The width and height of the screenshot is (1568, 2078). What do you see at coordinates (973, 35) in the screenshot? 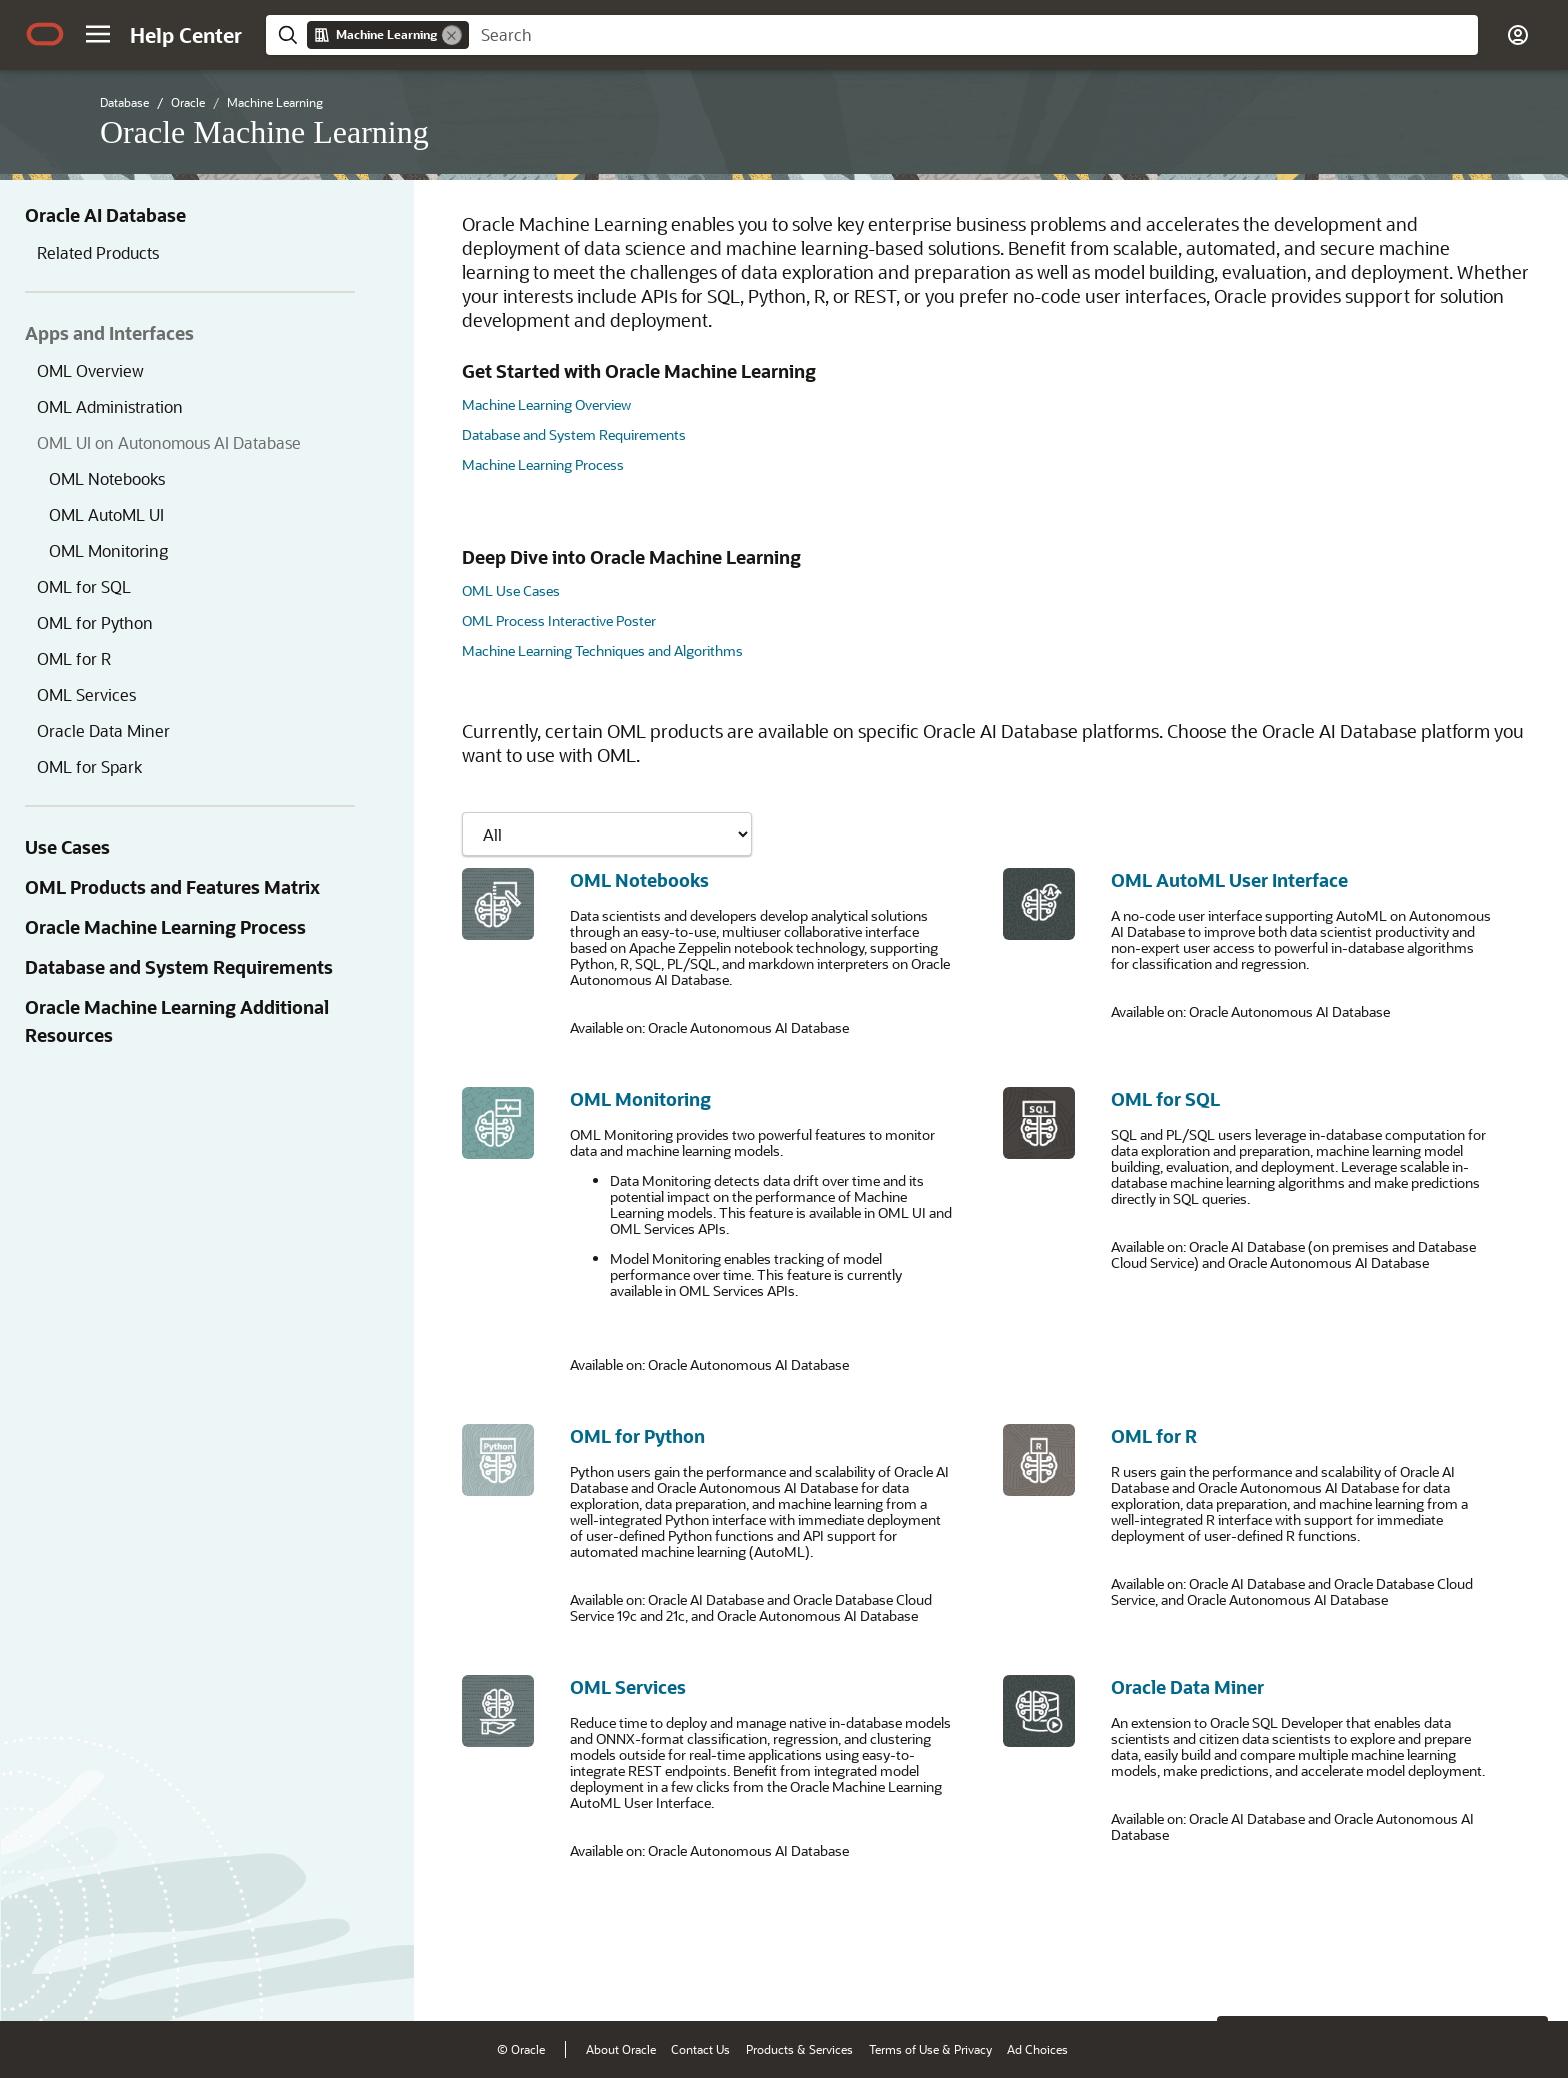
I see `[searchbox]` at bounding box center [973, 35].